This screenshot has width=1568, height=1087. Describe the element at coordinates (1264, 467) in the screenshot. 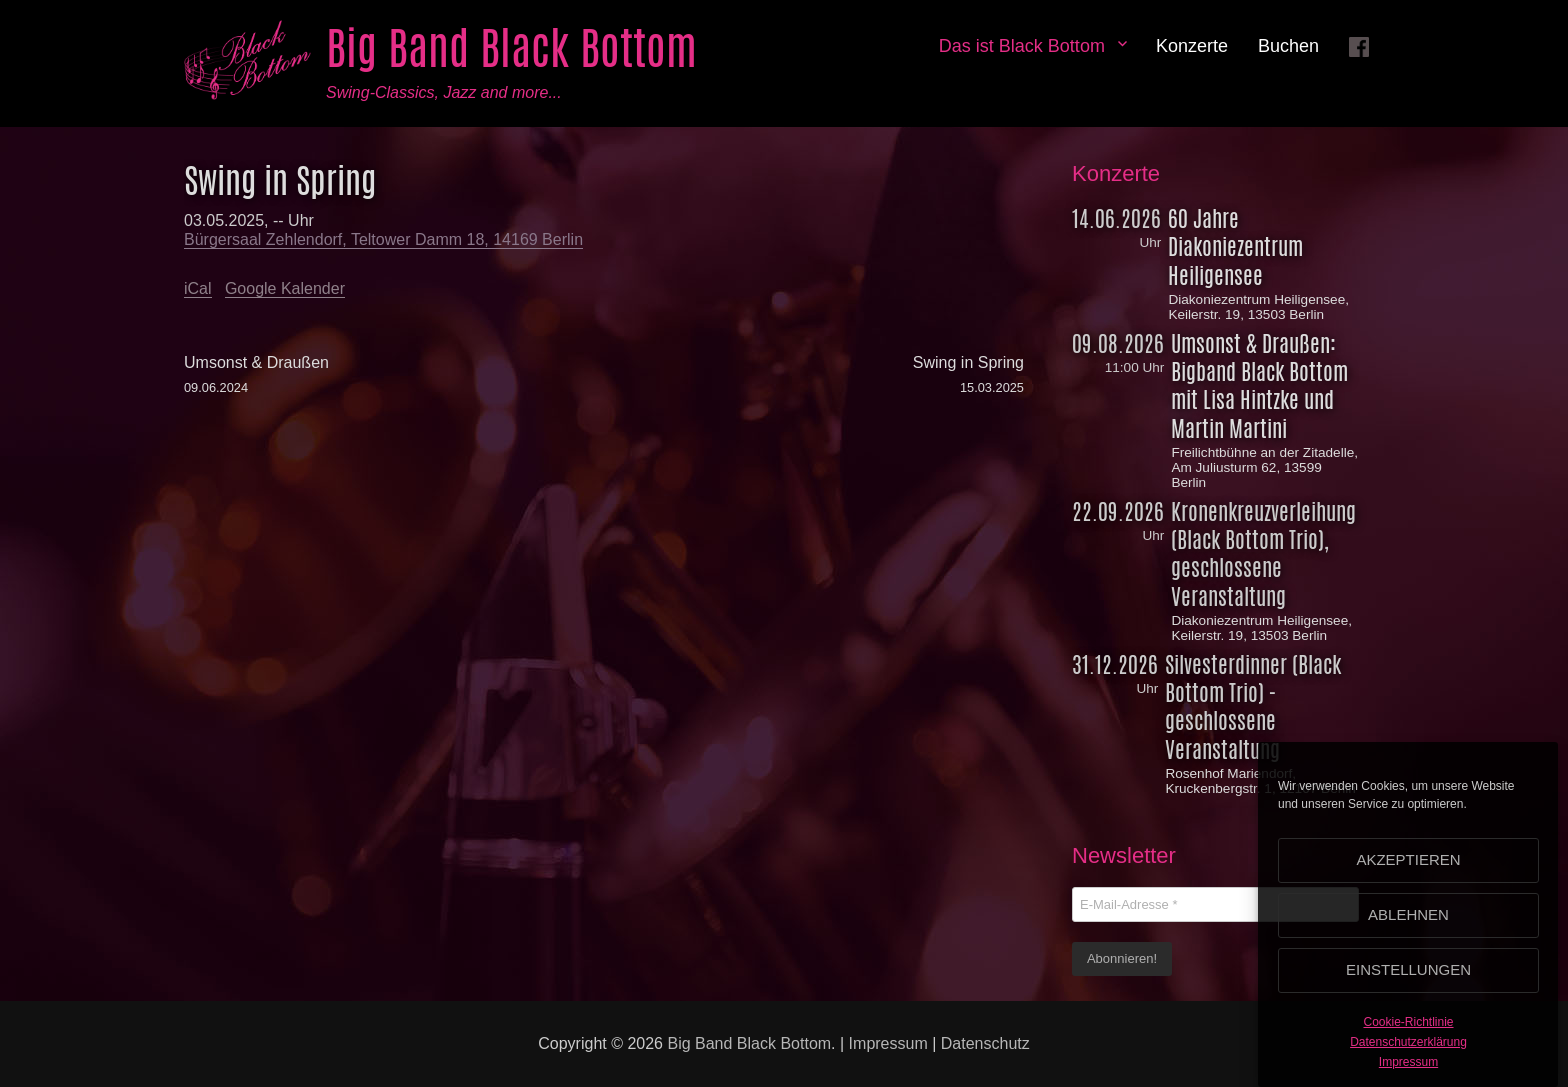

I see `Freilichtbühne an der Zitadelle, Am Juliusturm 62, 13599 Berlin` at that location.